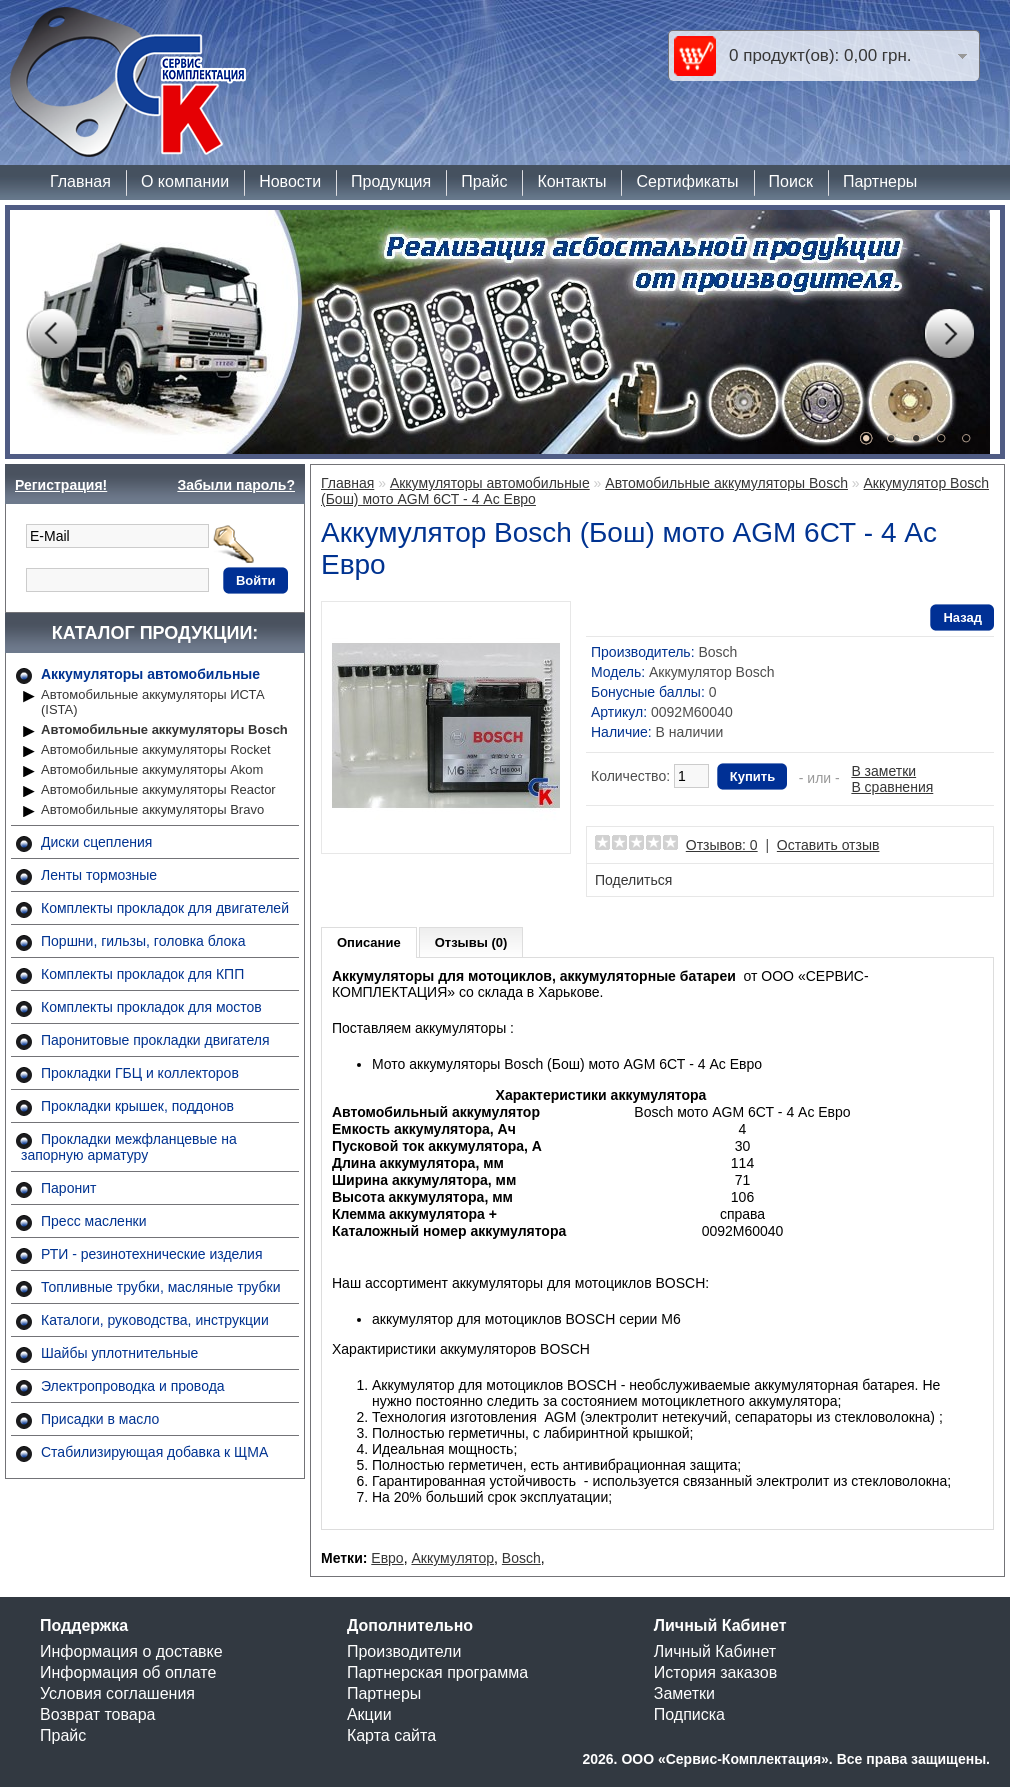 The image size is (1010, 1787). I want to click on Диски сцепления, so click(96, 842).